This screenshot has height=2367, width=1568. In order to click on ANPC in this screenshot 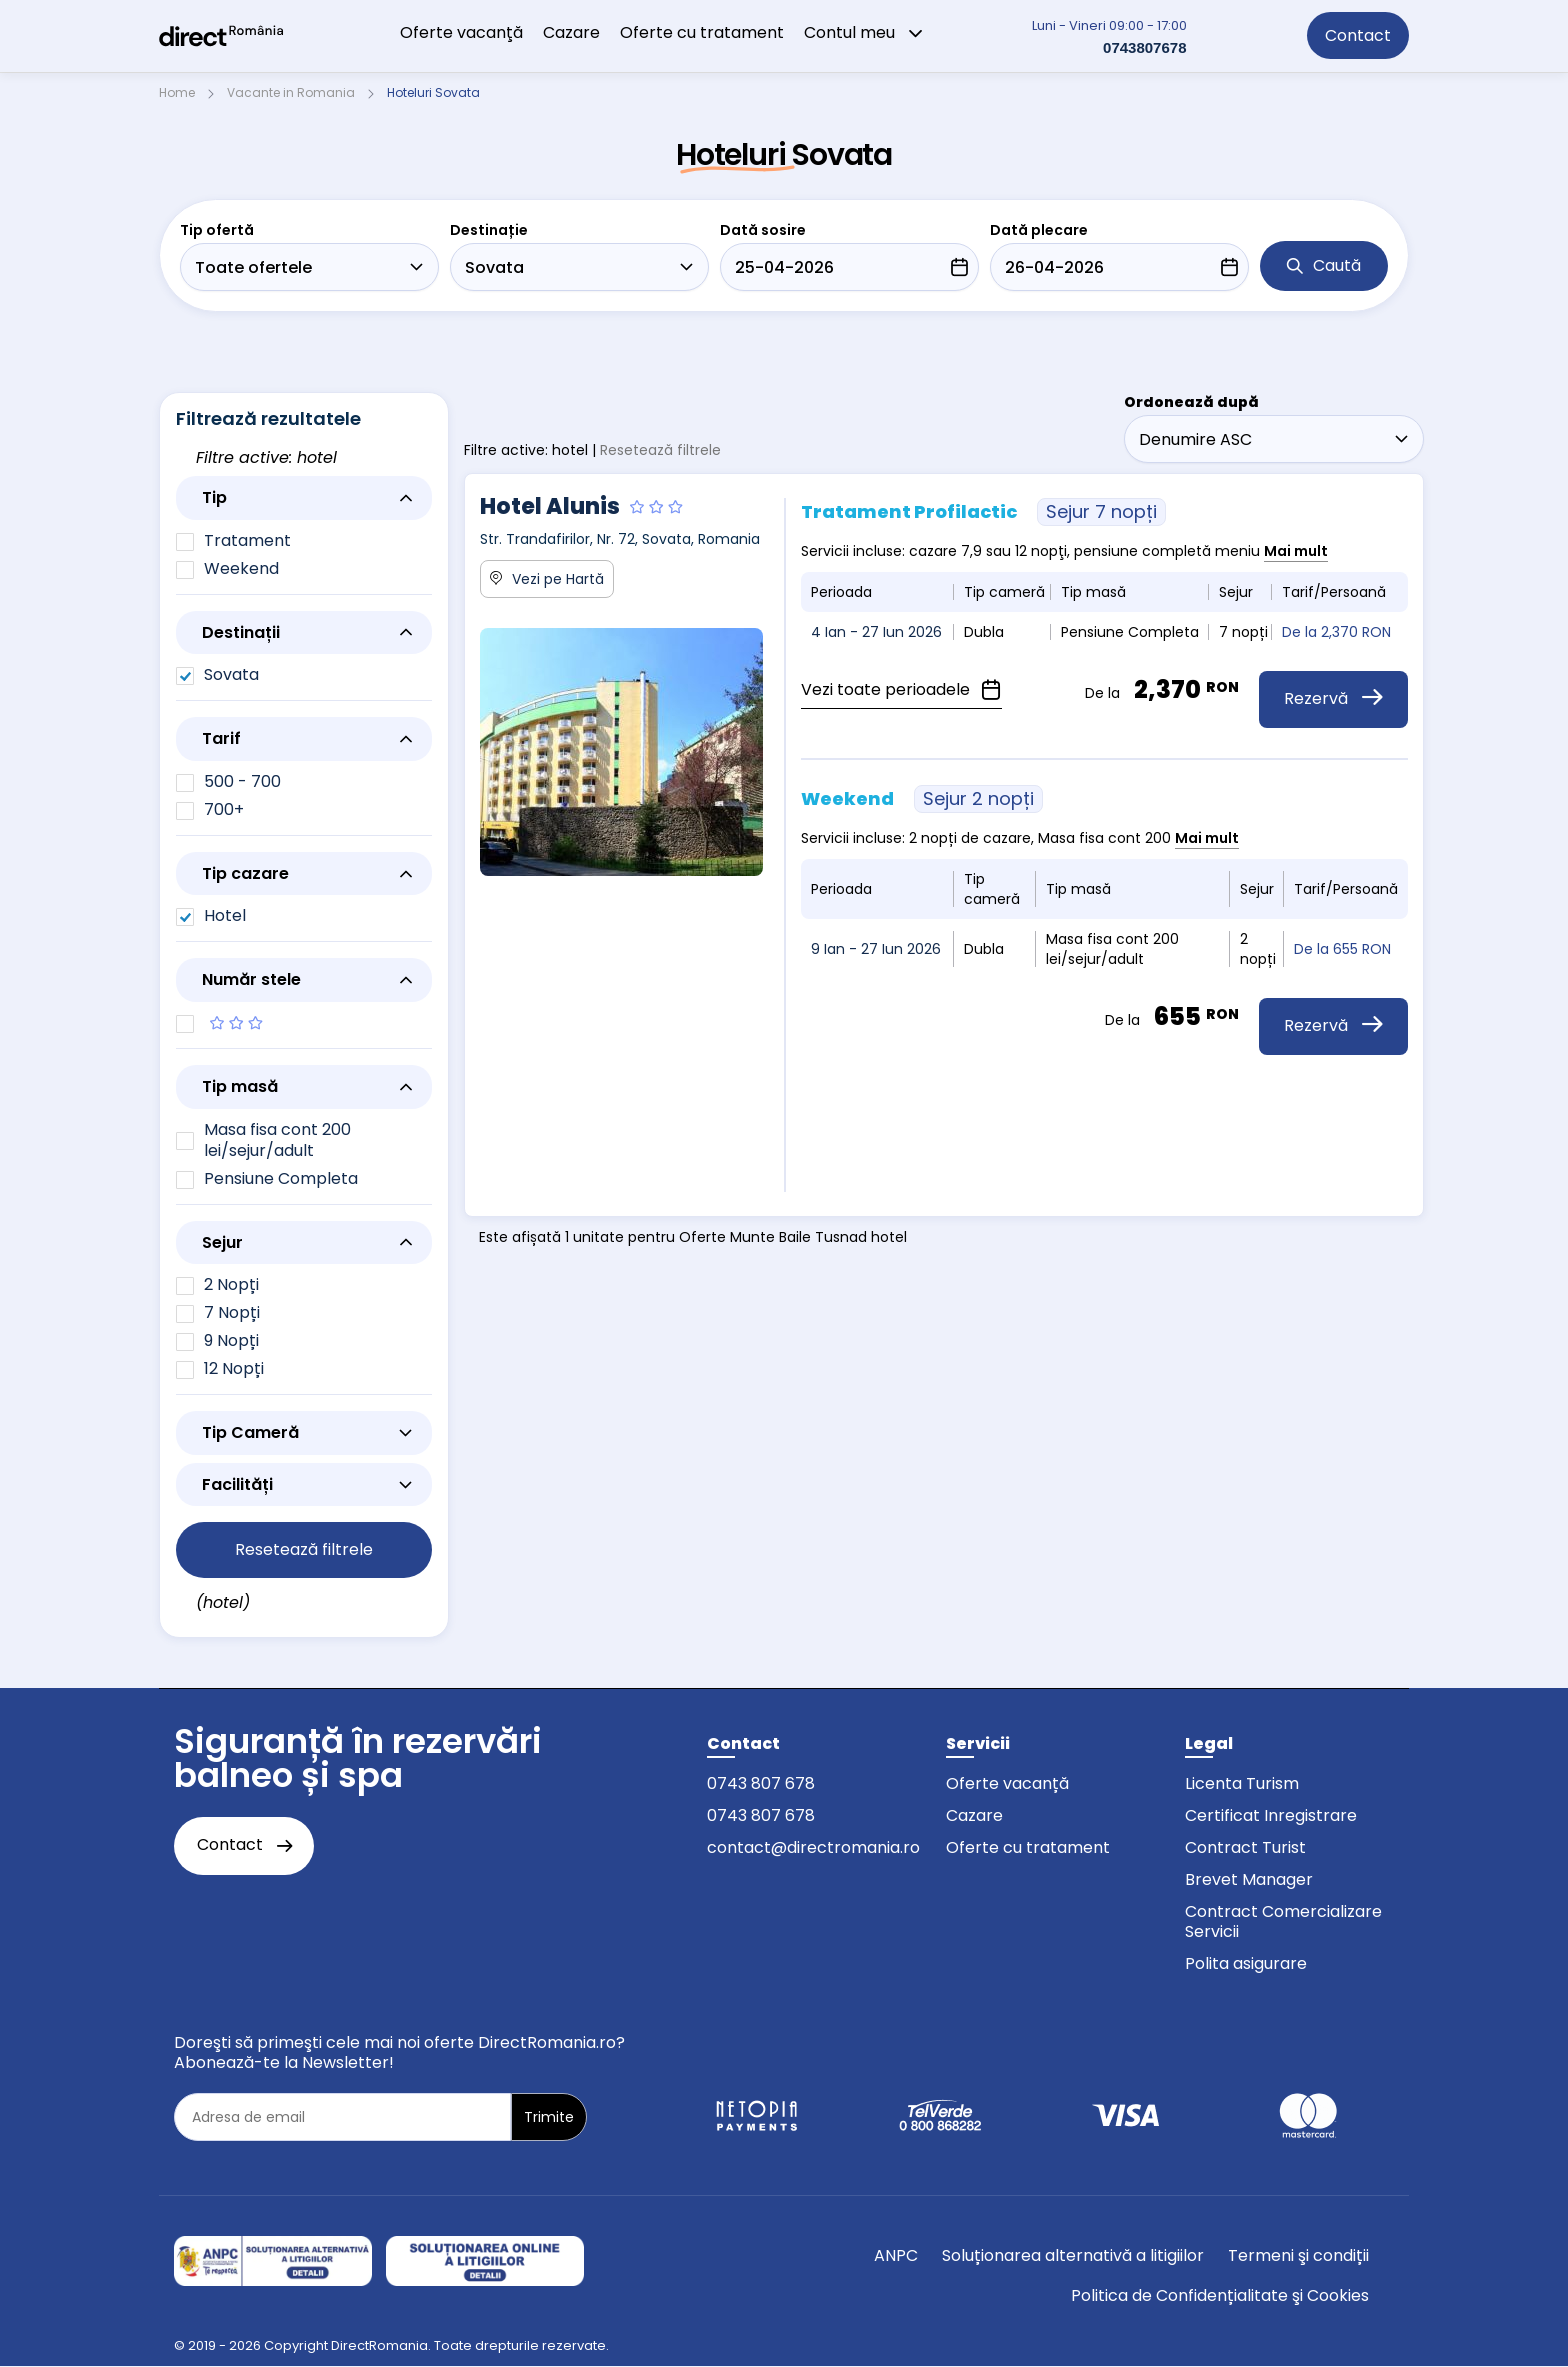, I will do `click(896, 2255)`.